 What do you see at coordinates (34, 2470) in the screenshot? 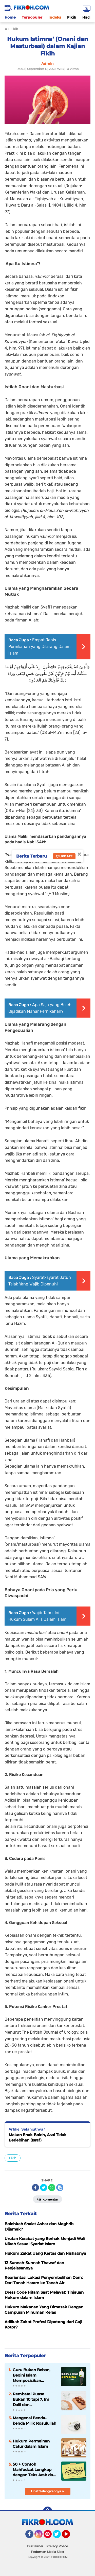
I see `50 + Contoh Mahfudzat Lengkap dengan Teks Arab dan Artinya` at bounding box center [34, 2470].